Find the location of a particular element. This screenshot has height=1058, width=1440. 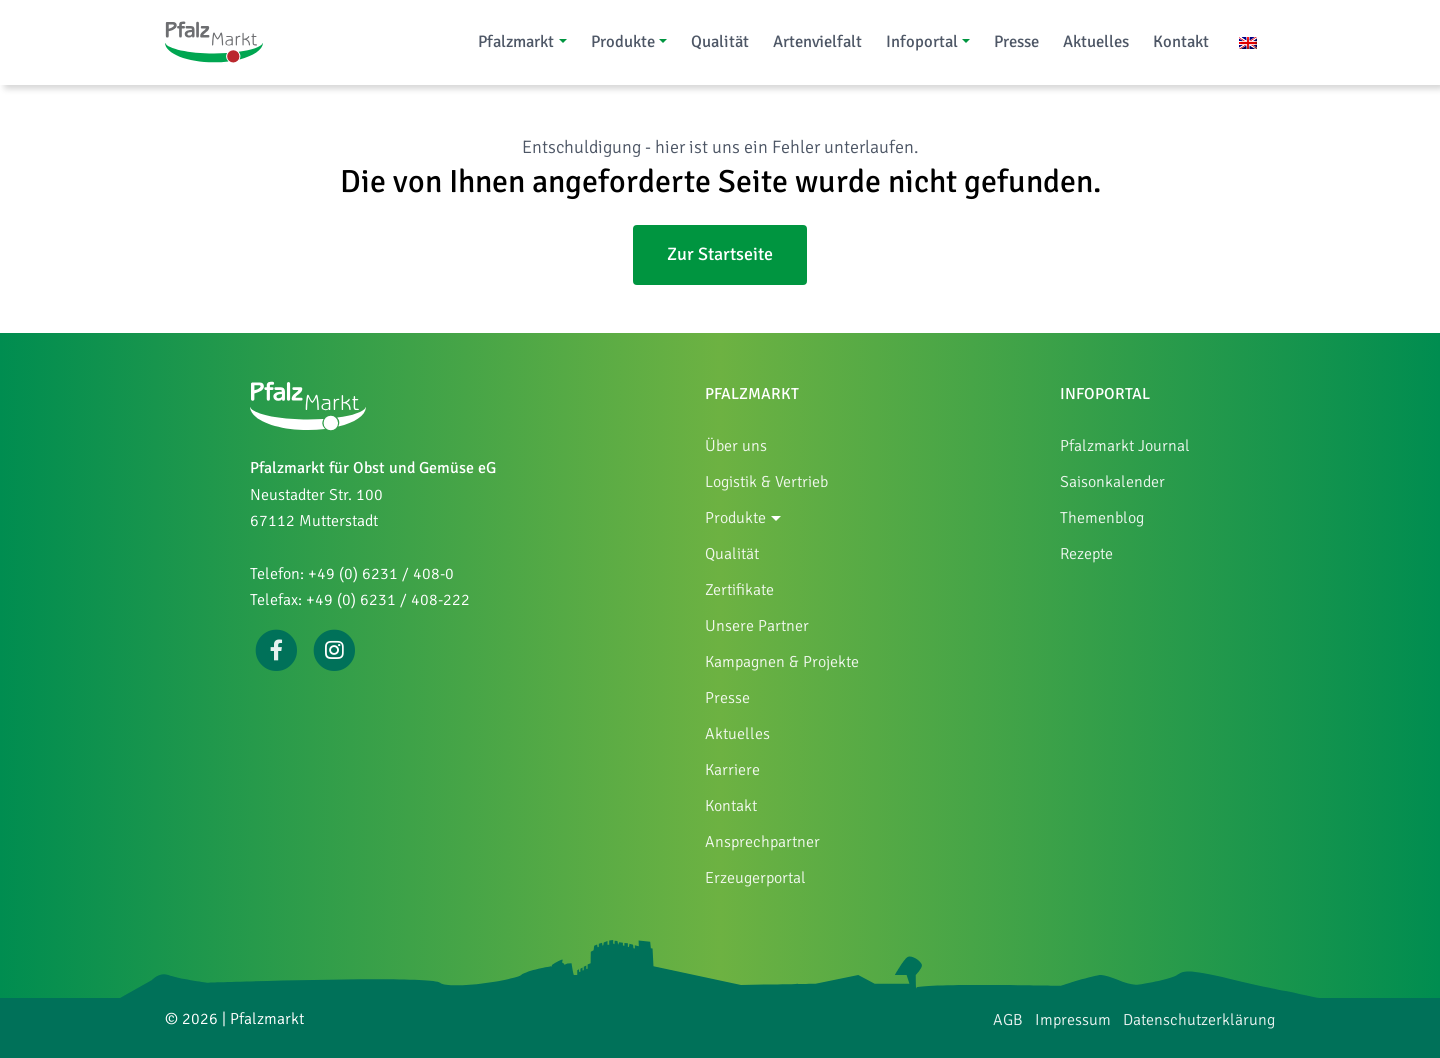

Logistik & Vertrieb is located at coordinates (766, 482).